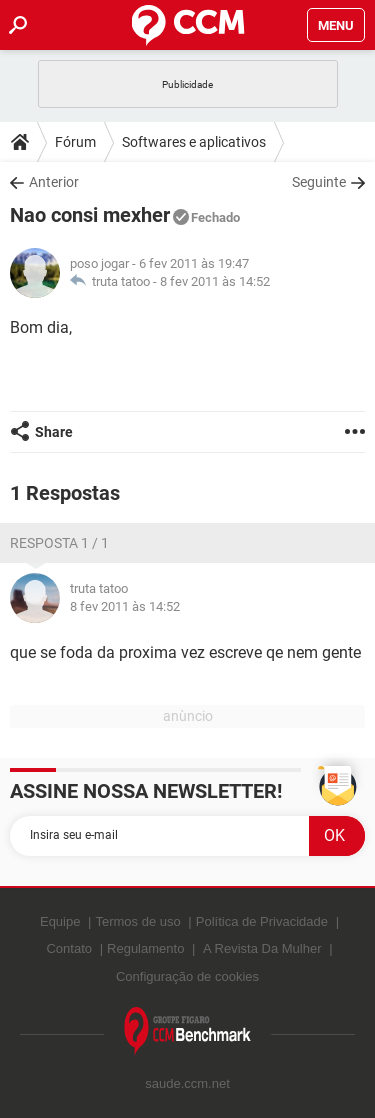 This screenshot has height=1118, width=375. Describe the element at coordinates (319, 182) in the screenshot. I see `Seguinte` at that location.